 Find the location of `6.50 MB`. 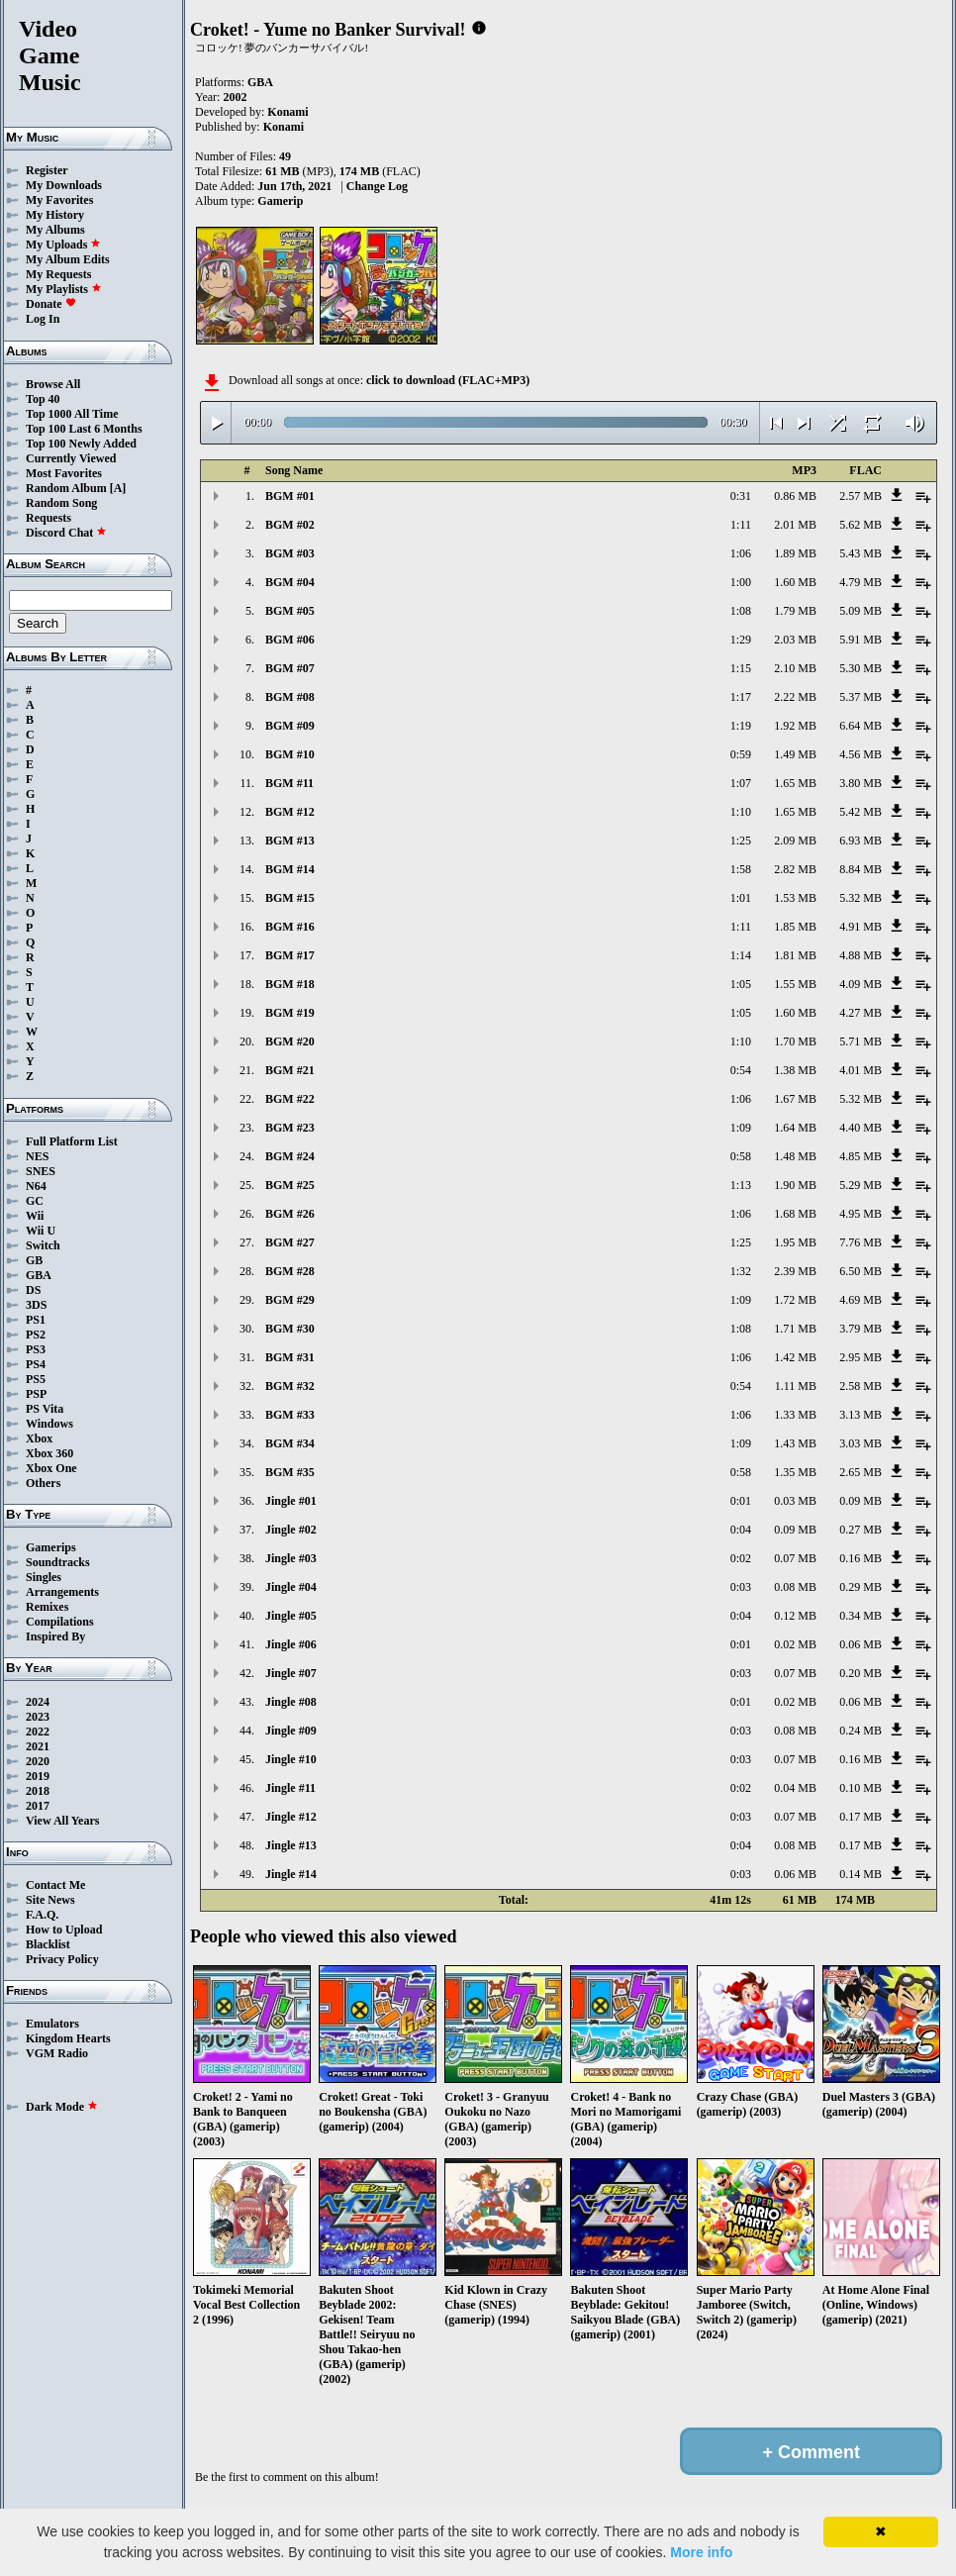

6.50 MB is located at coordinates (860, 1271).